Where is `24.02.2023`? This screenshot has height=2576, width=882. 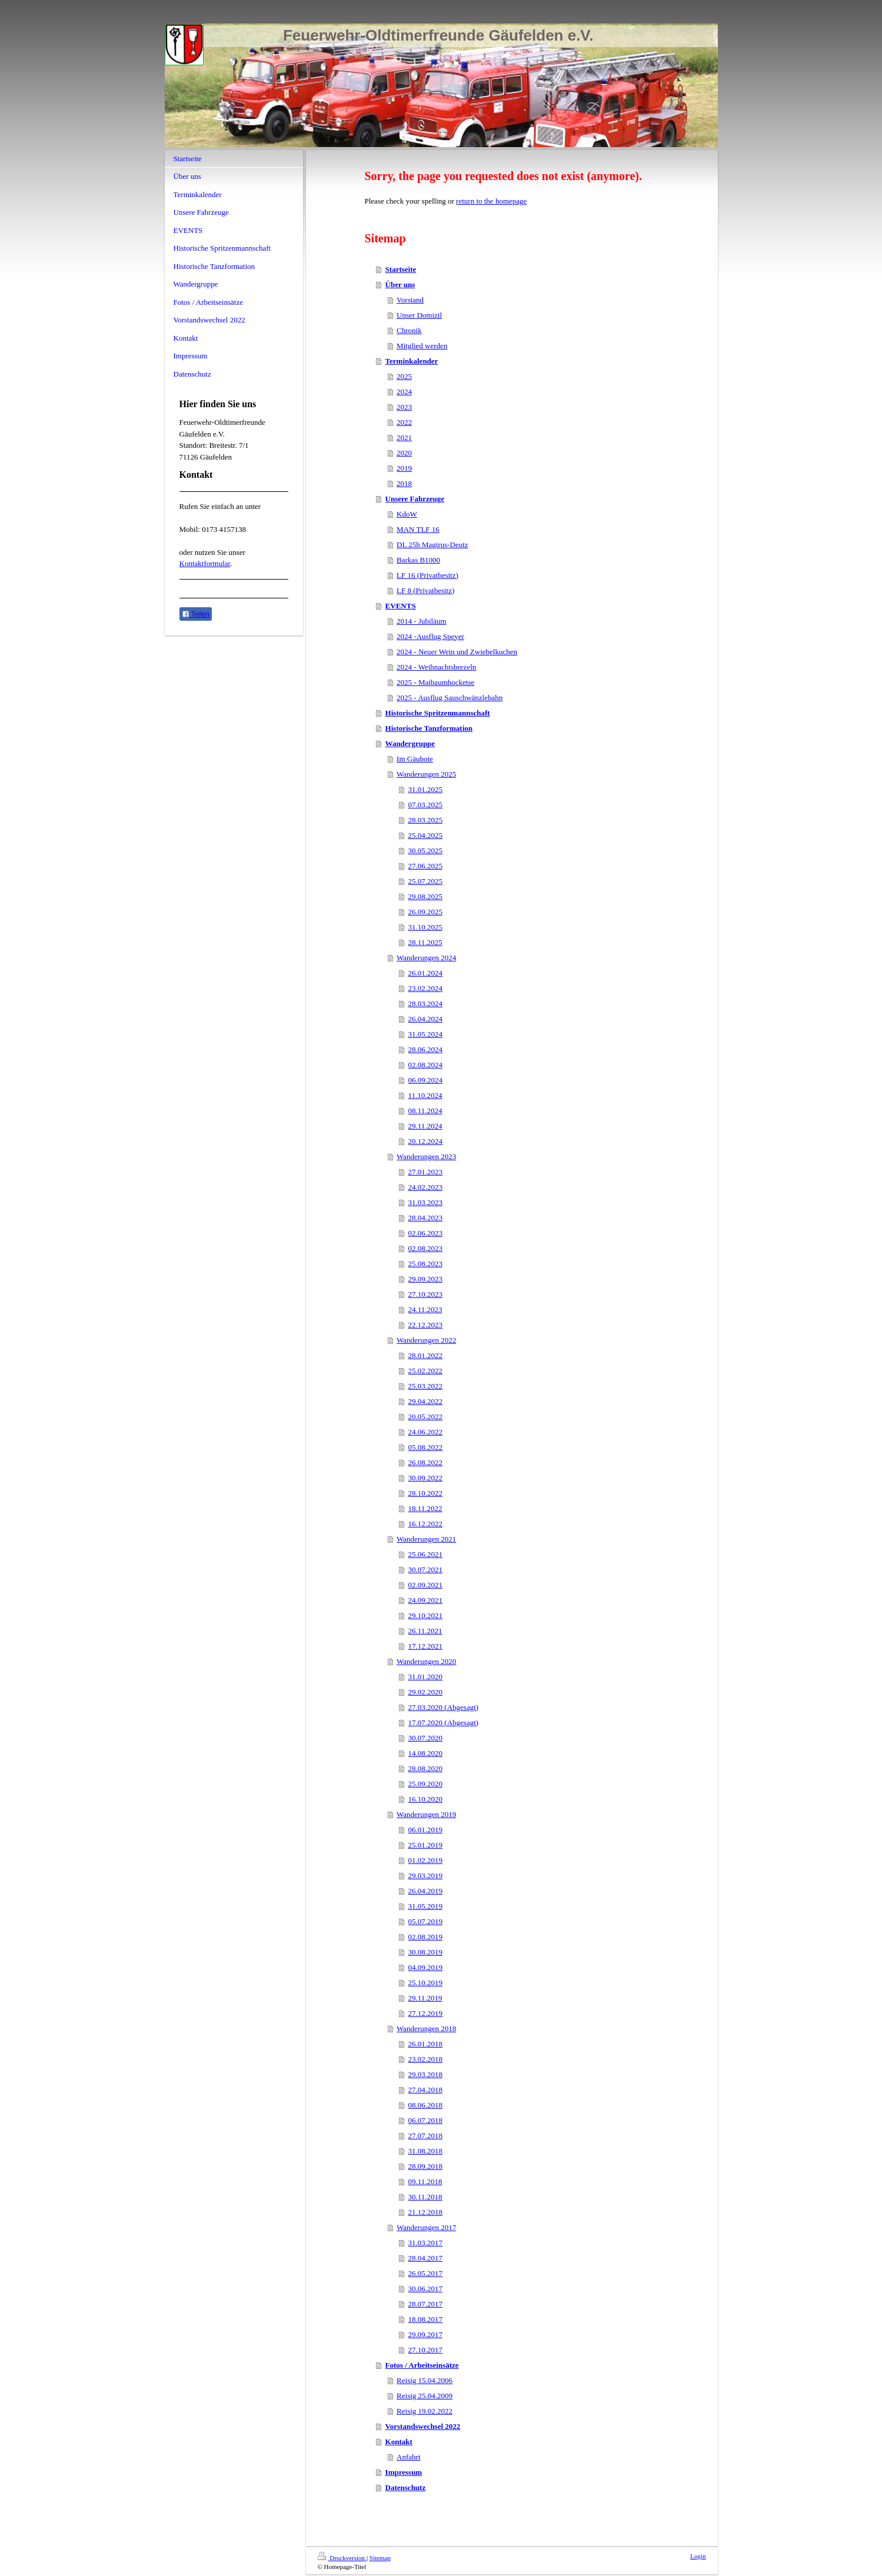 24.02.2023 is located at coordinates (425, 1187).